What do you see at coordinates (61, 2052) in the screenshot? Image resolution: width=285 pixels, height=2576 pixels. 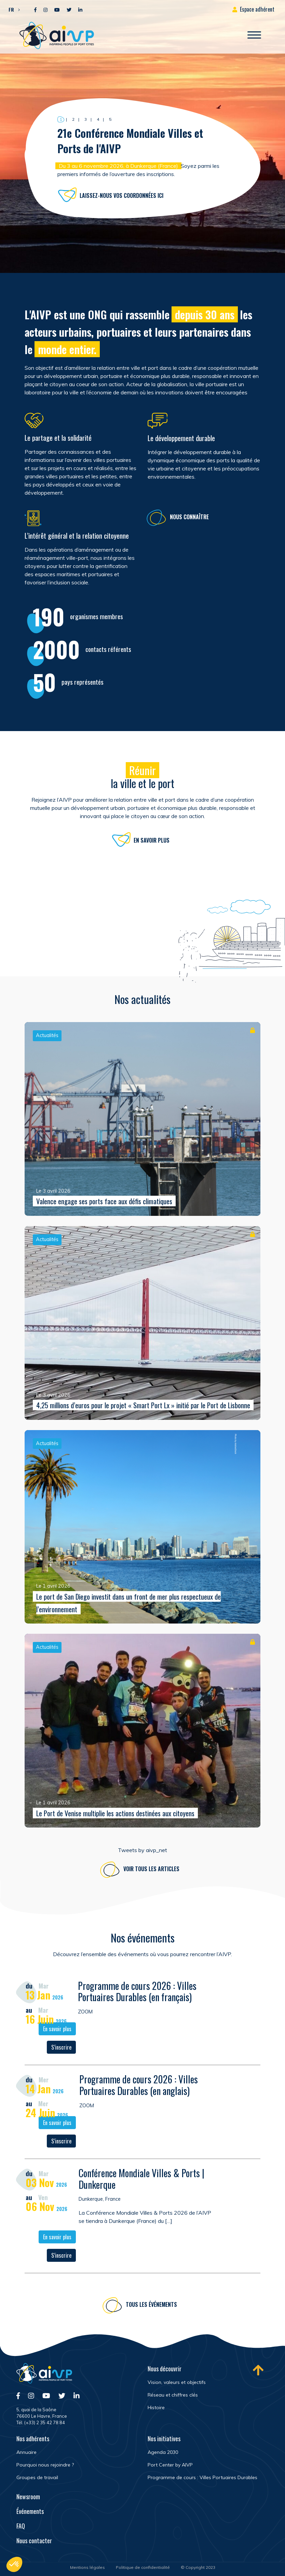 I see `S’inscrire` at bounding box center [61, 2052].